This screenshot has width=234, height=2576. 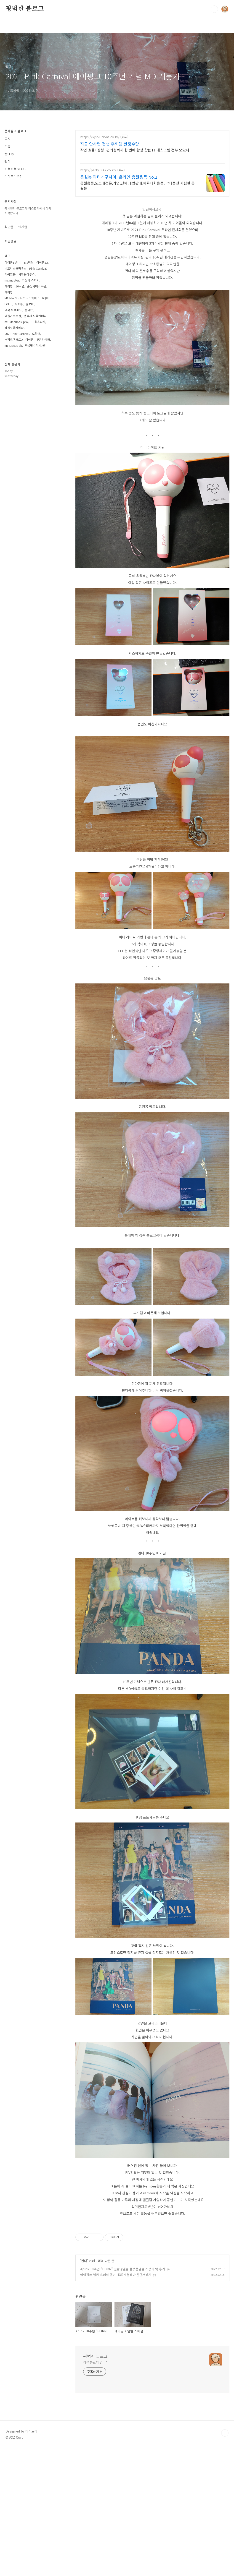 I want to click on 에이핑크10주년, so click(x=14, y=286).